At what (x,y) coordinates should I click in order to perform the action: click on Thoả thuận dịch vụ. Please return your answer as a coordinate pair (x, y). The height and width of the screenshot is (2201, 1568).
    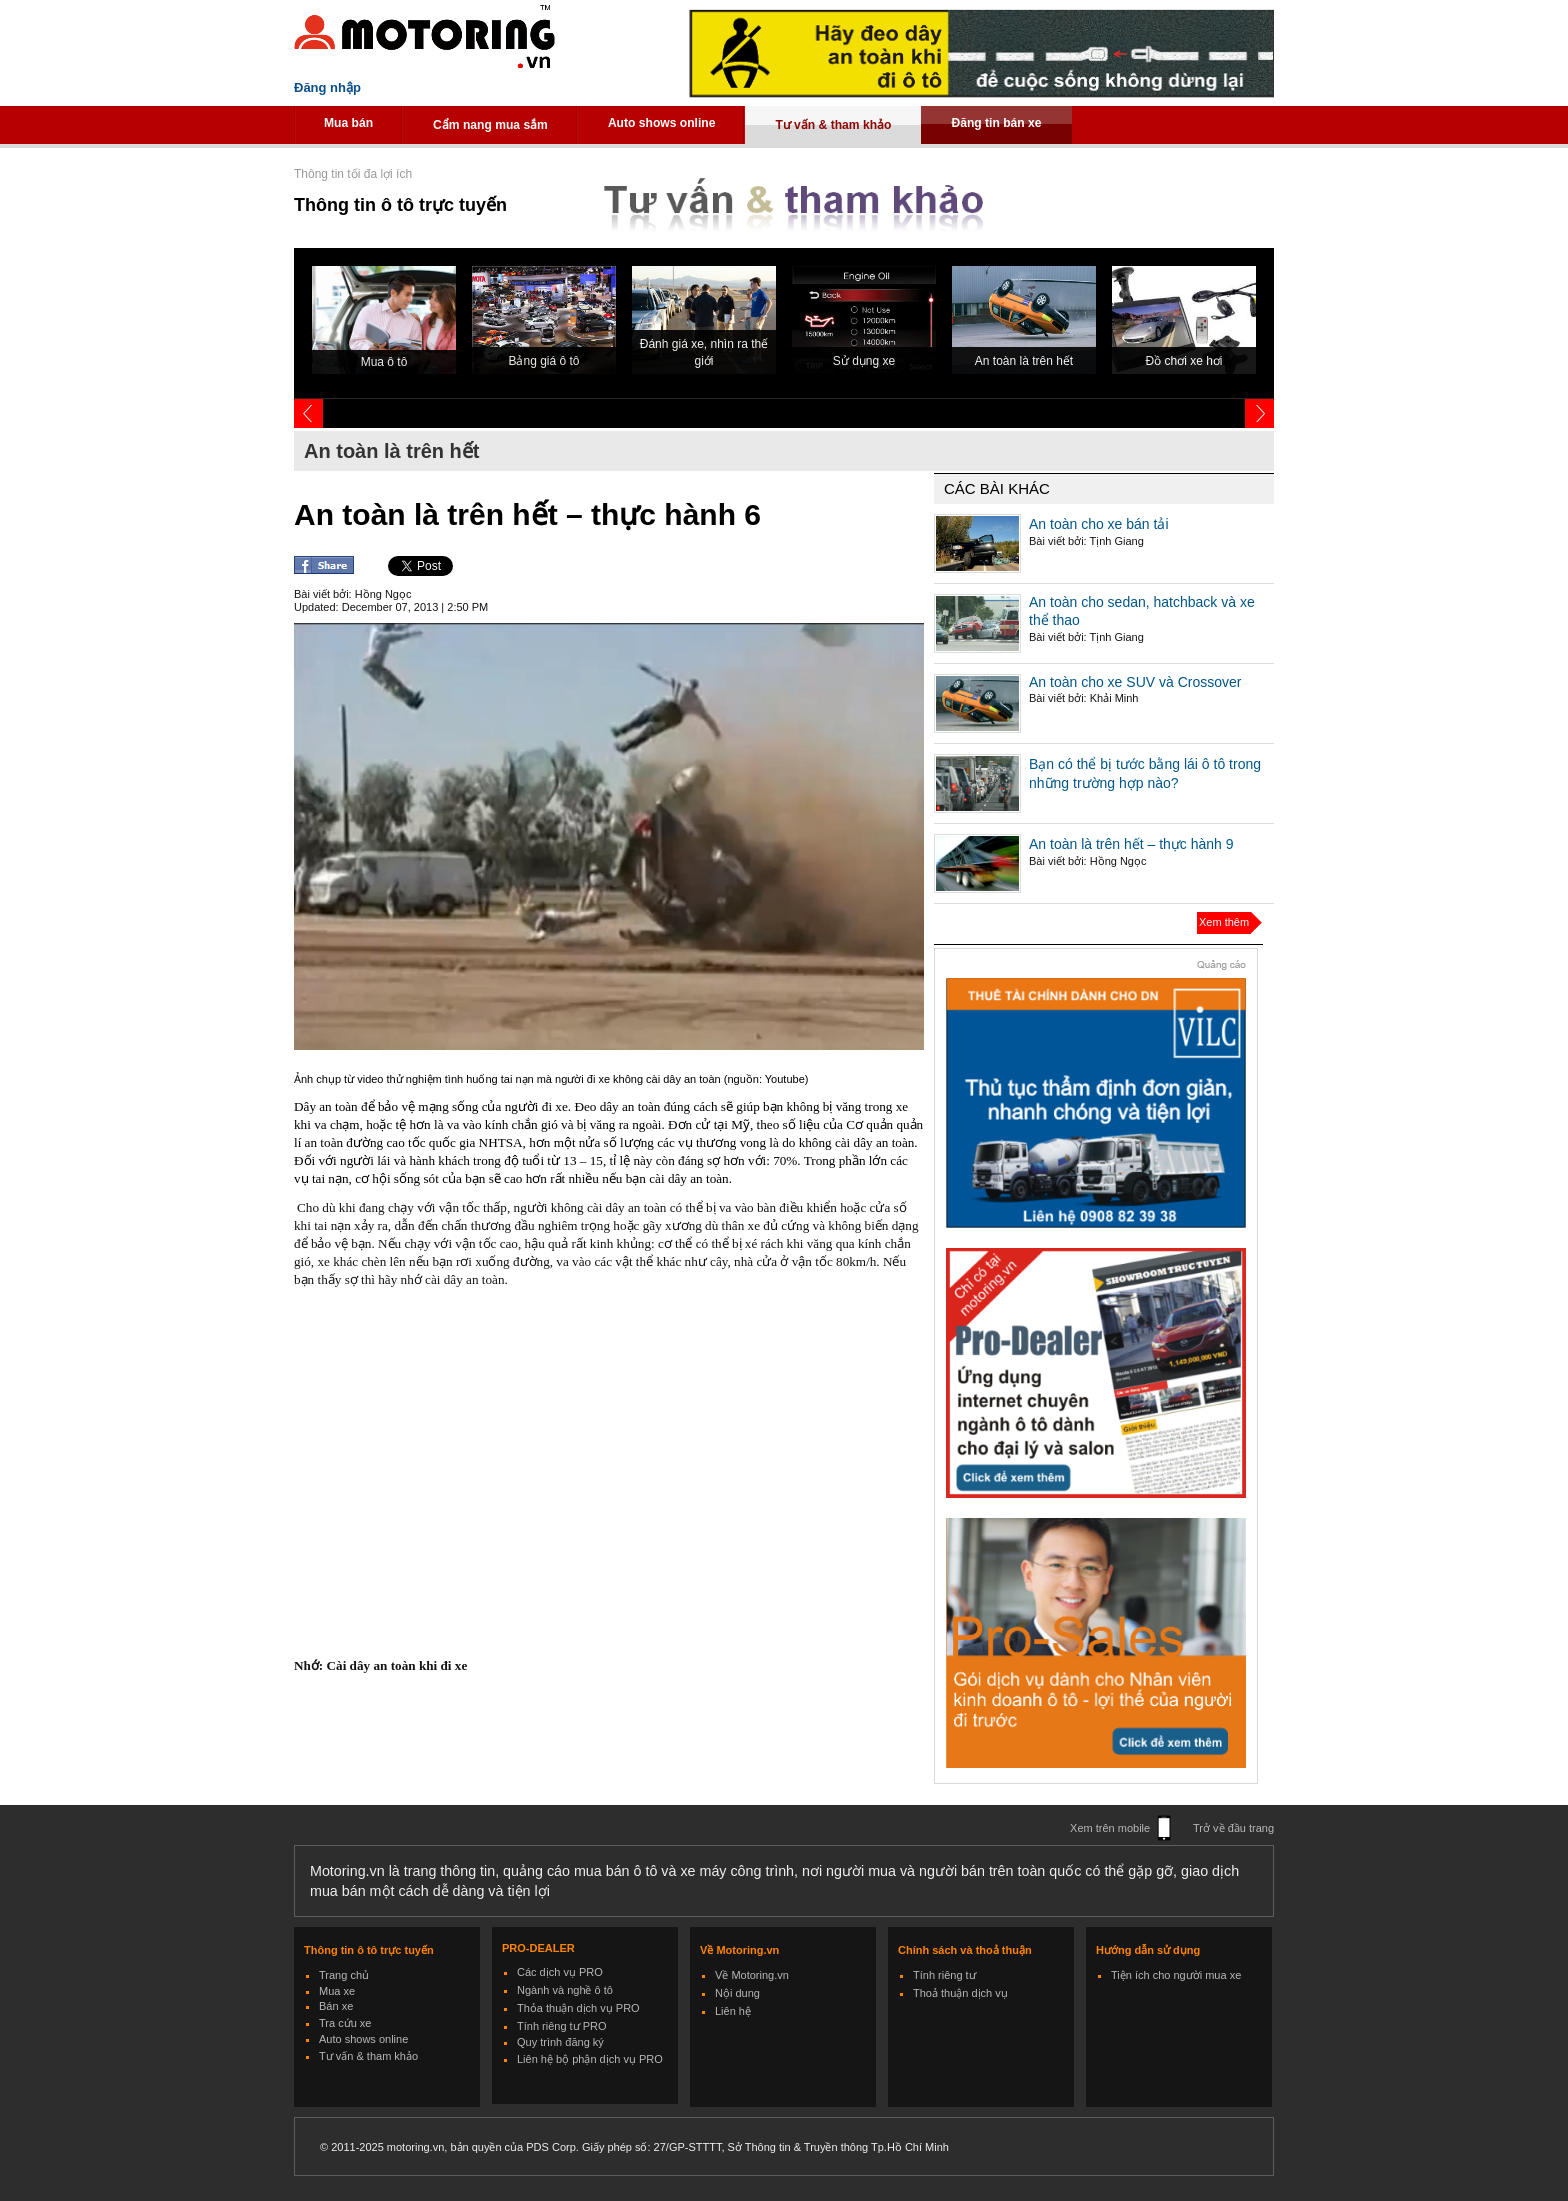
    Looking at the image, I should click on (960, 1993).